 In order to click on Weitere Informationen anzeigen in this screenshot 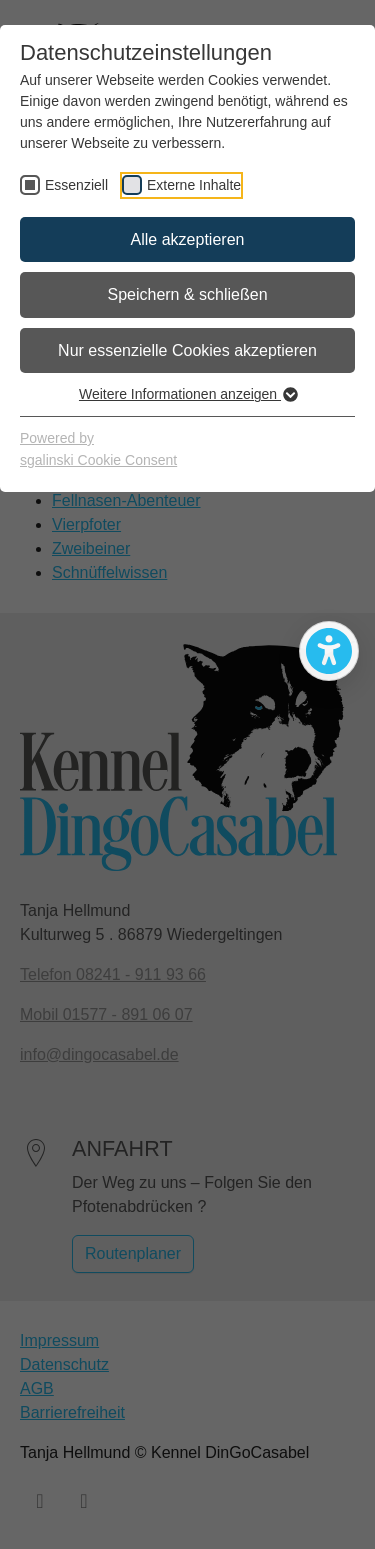, I will do `click(187, 394)`.